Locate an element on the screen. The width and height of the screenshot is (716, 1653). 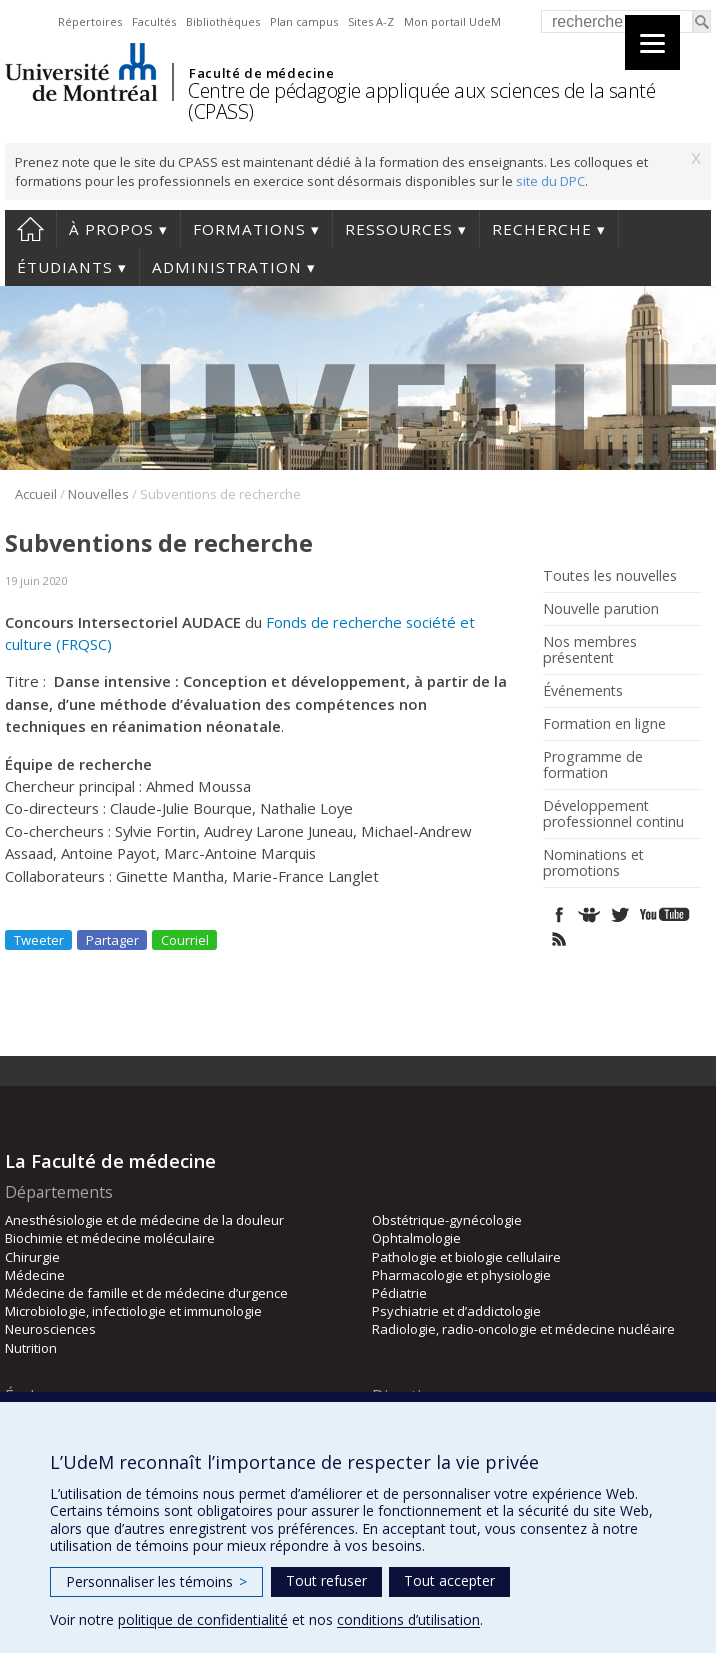
Développement professionnel continu is located at coordinates (613, 814).